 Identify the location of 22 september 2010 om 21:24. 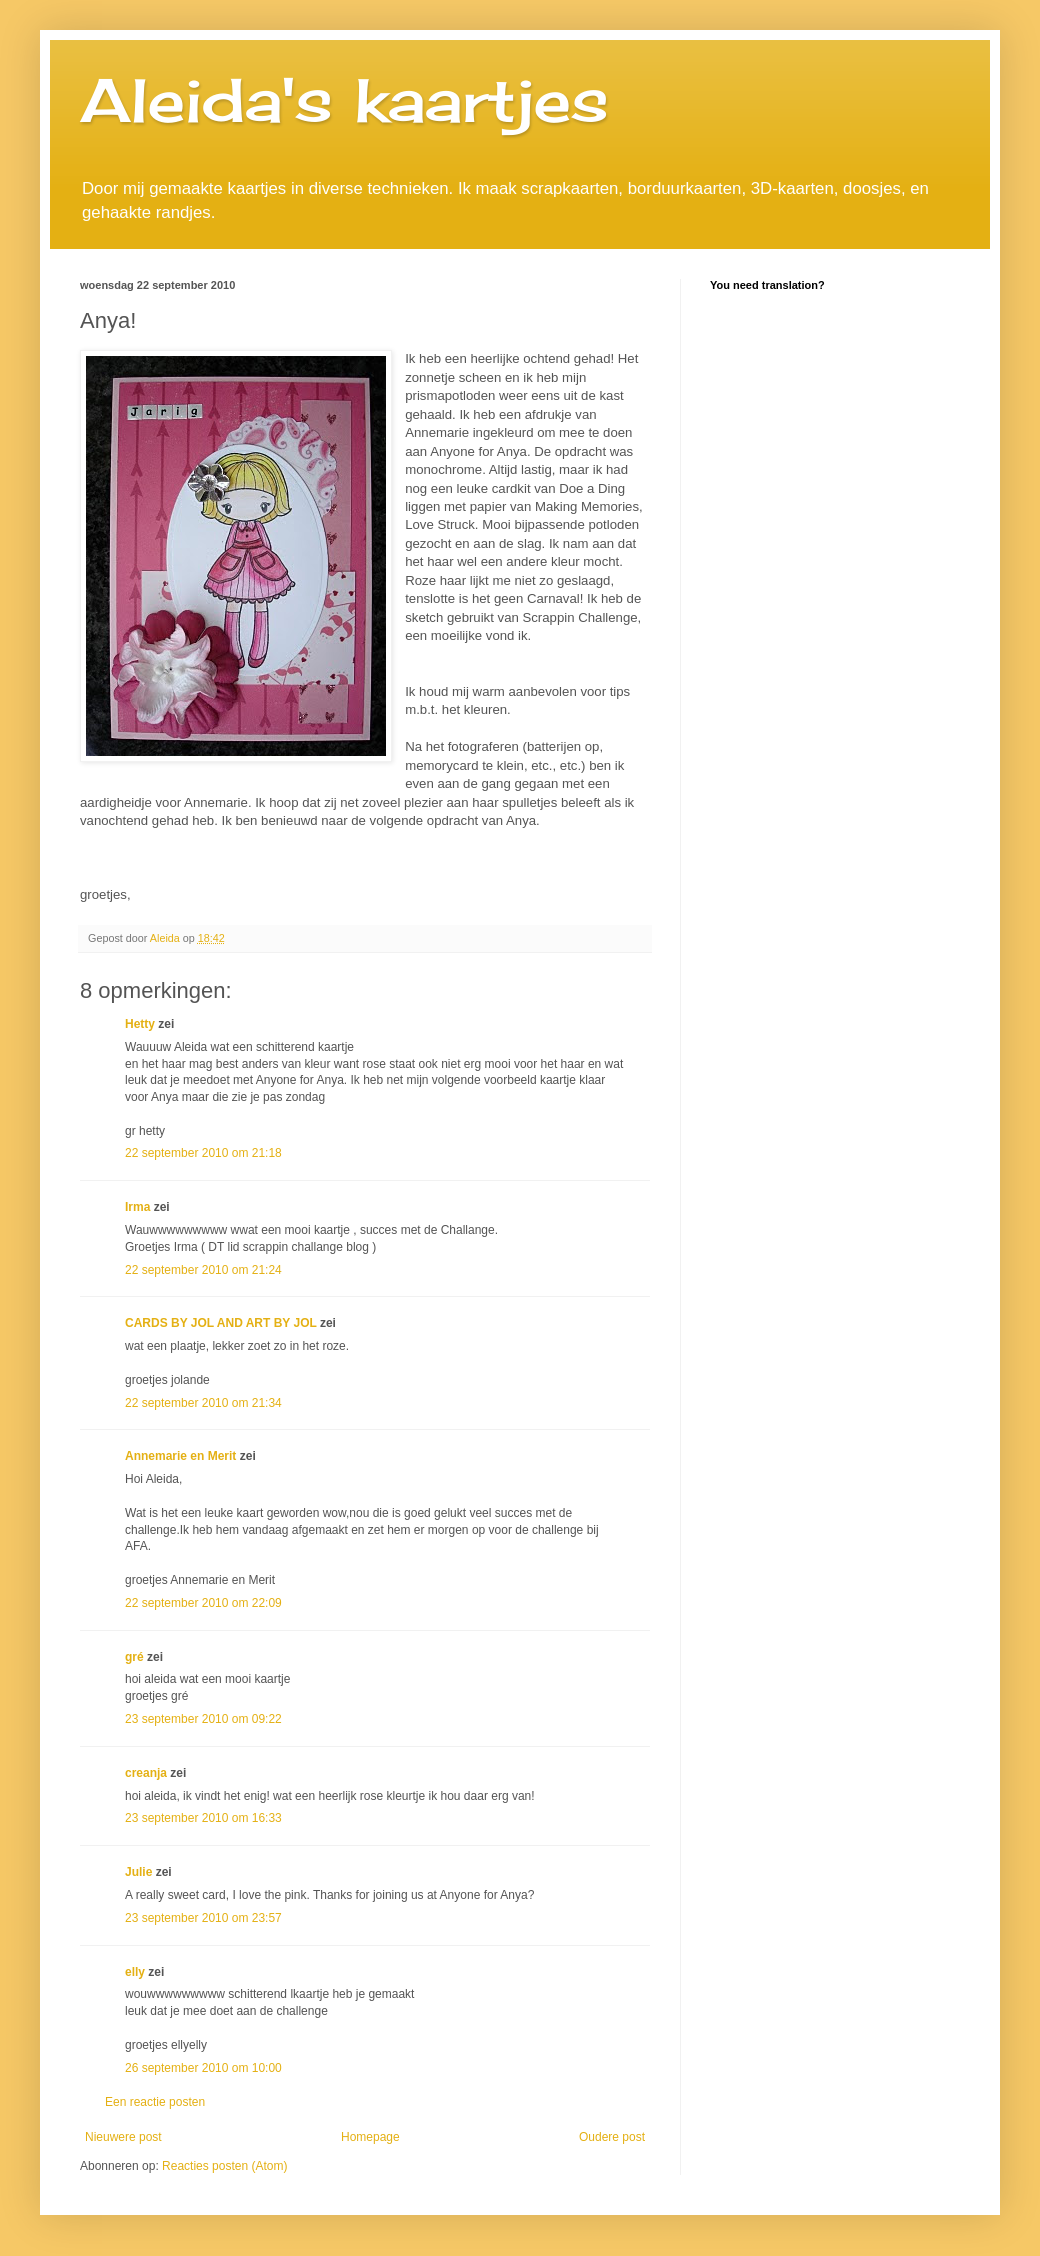
(203, 1270).